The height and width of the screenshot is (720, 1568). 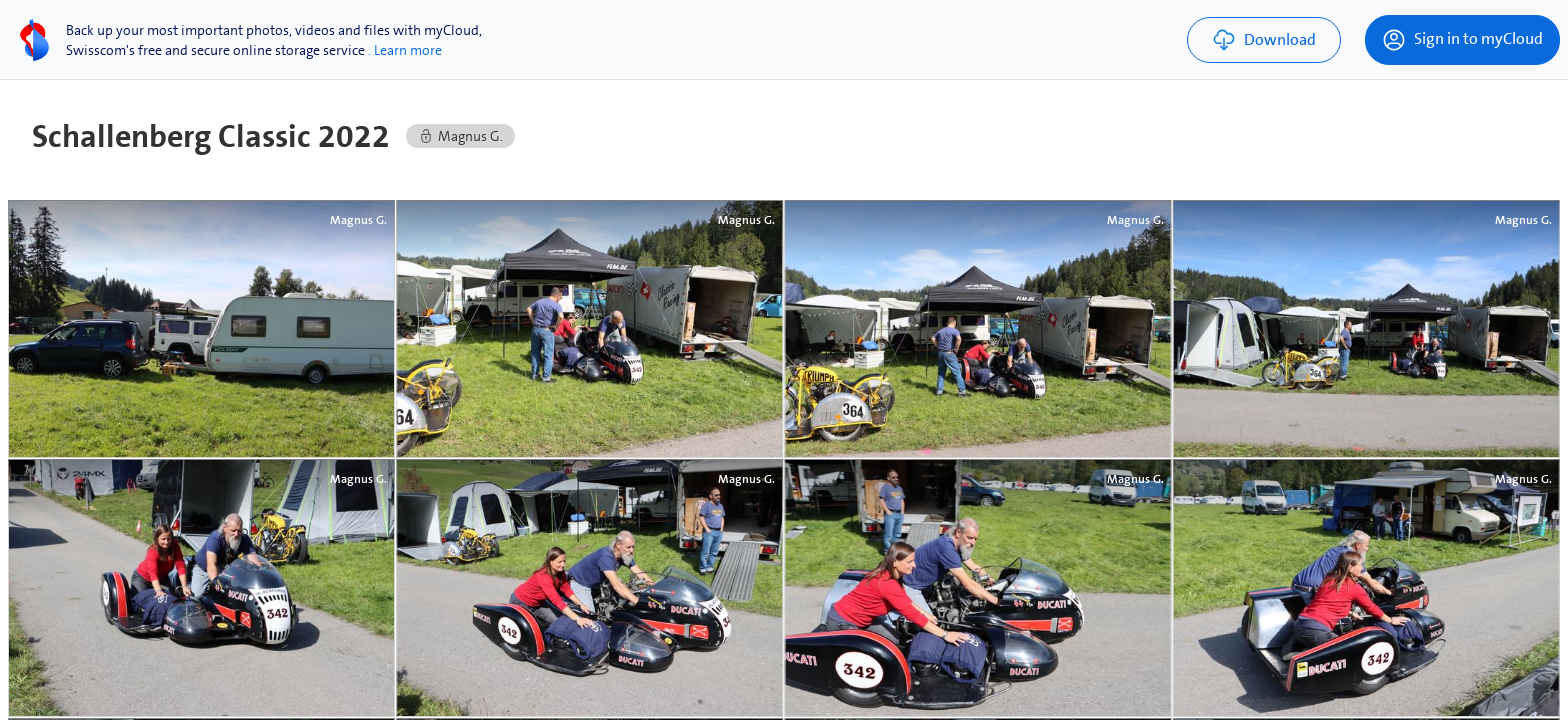 What do you see at coordinates (405, 50) in the screenshot?
I see `. Learn more` at bounding box center [405, 50].